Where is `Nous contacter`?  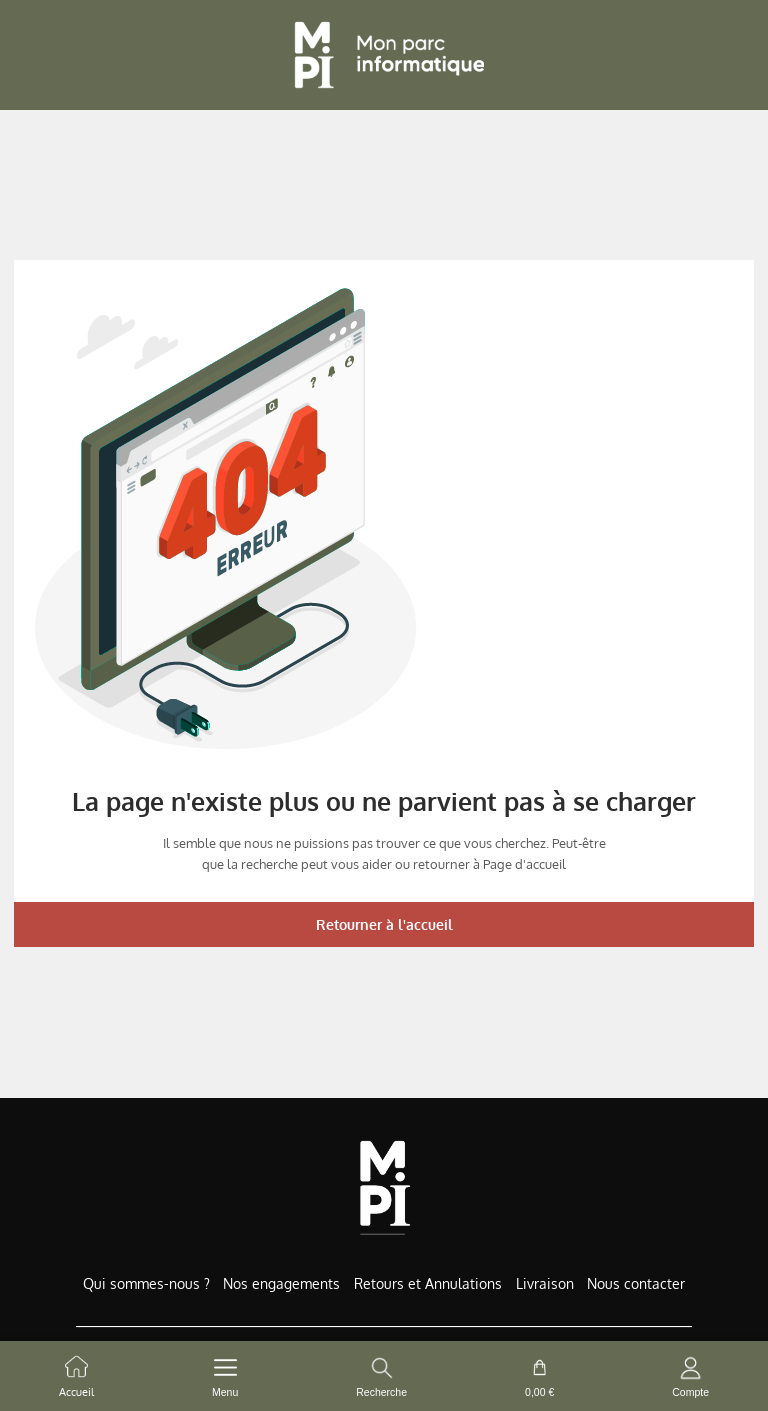 Nous contacter is located at coordinates (636, 1283).